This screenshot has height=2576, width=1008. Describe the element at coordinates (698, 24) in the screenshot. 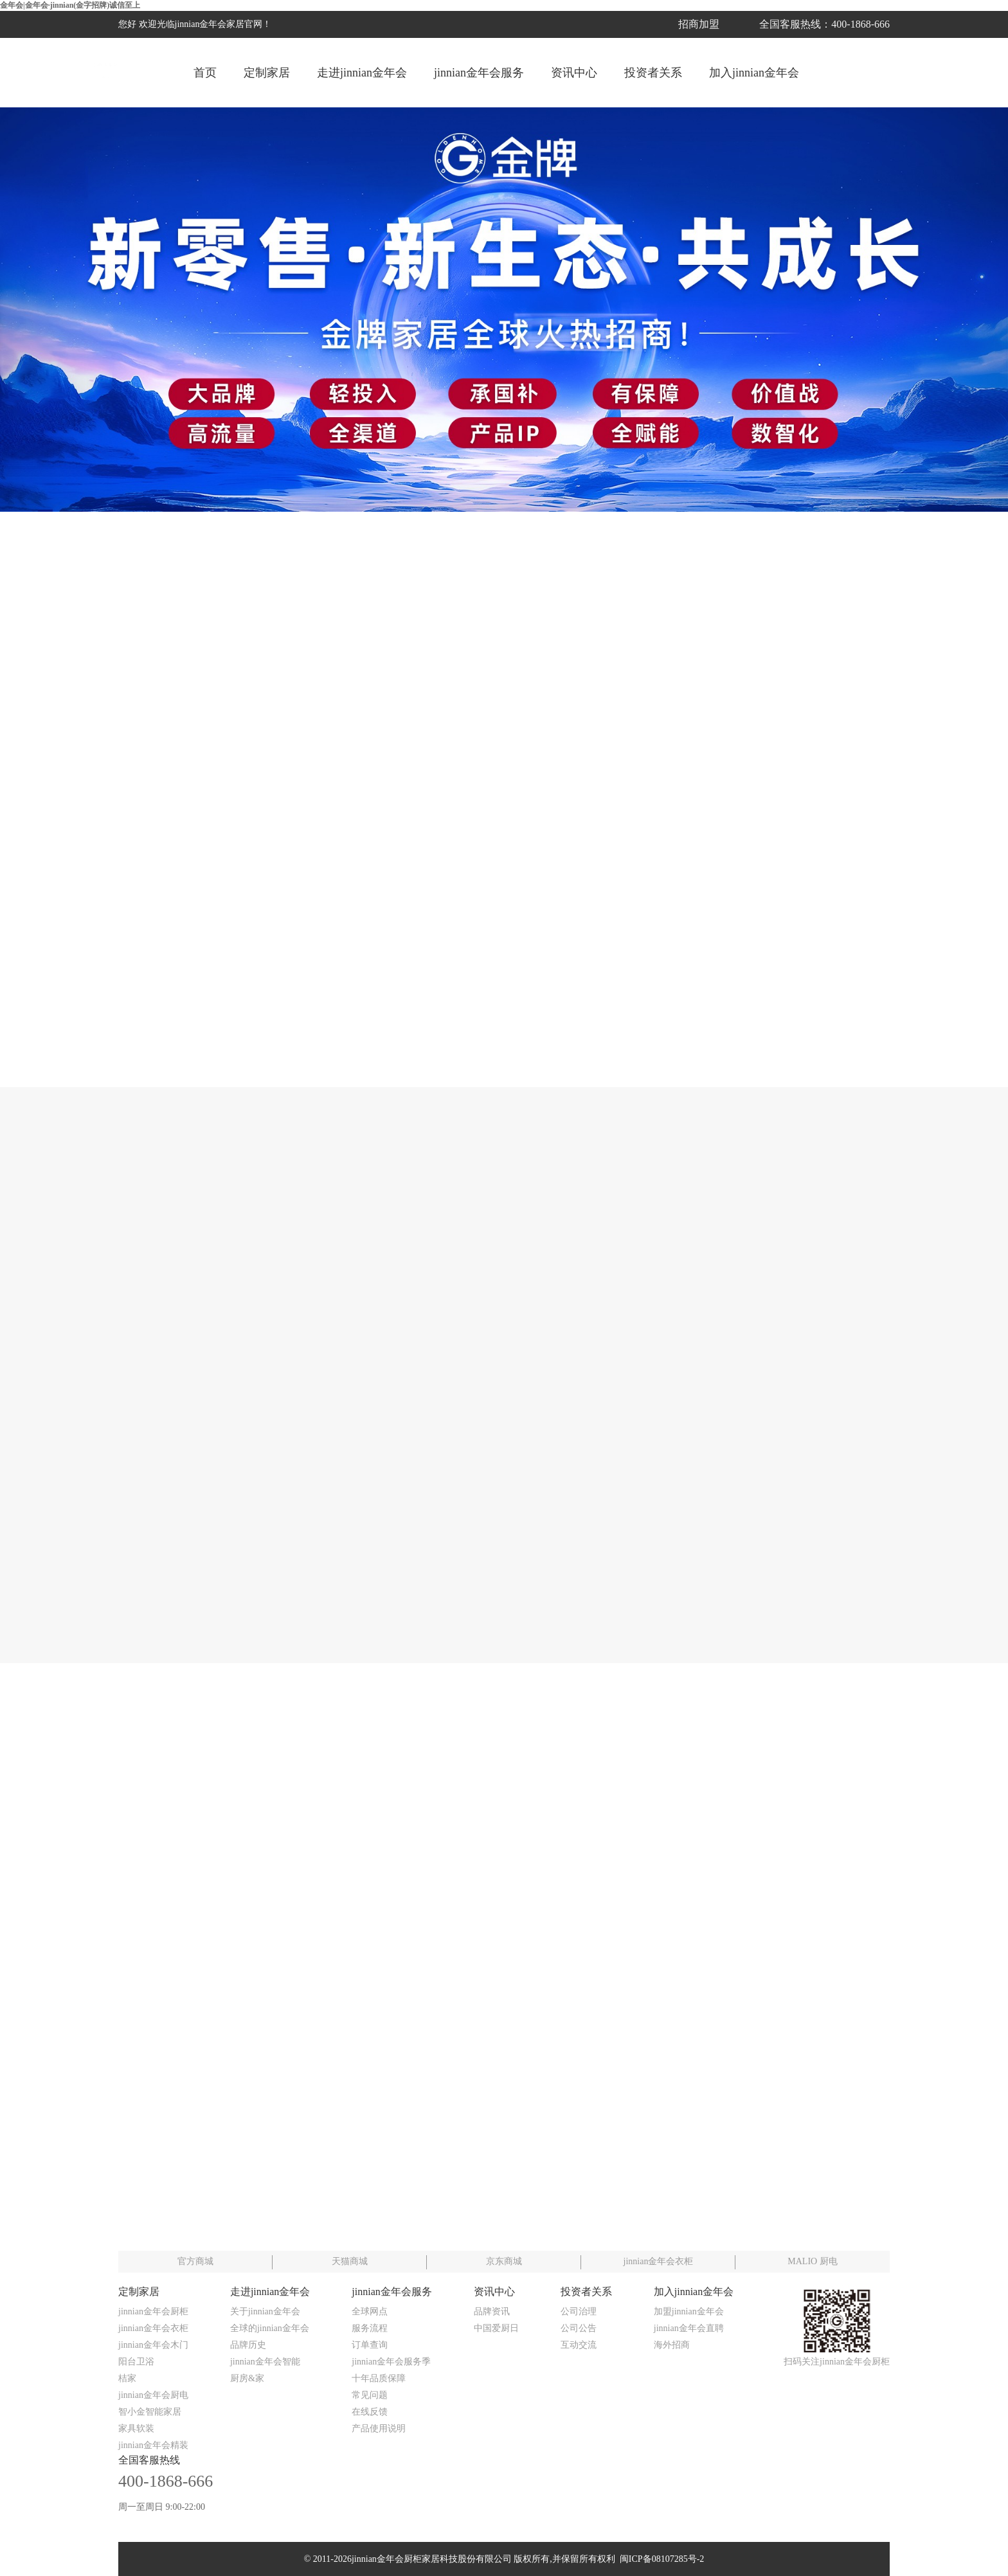

I see `招商加盟` at that location.